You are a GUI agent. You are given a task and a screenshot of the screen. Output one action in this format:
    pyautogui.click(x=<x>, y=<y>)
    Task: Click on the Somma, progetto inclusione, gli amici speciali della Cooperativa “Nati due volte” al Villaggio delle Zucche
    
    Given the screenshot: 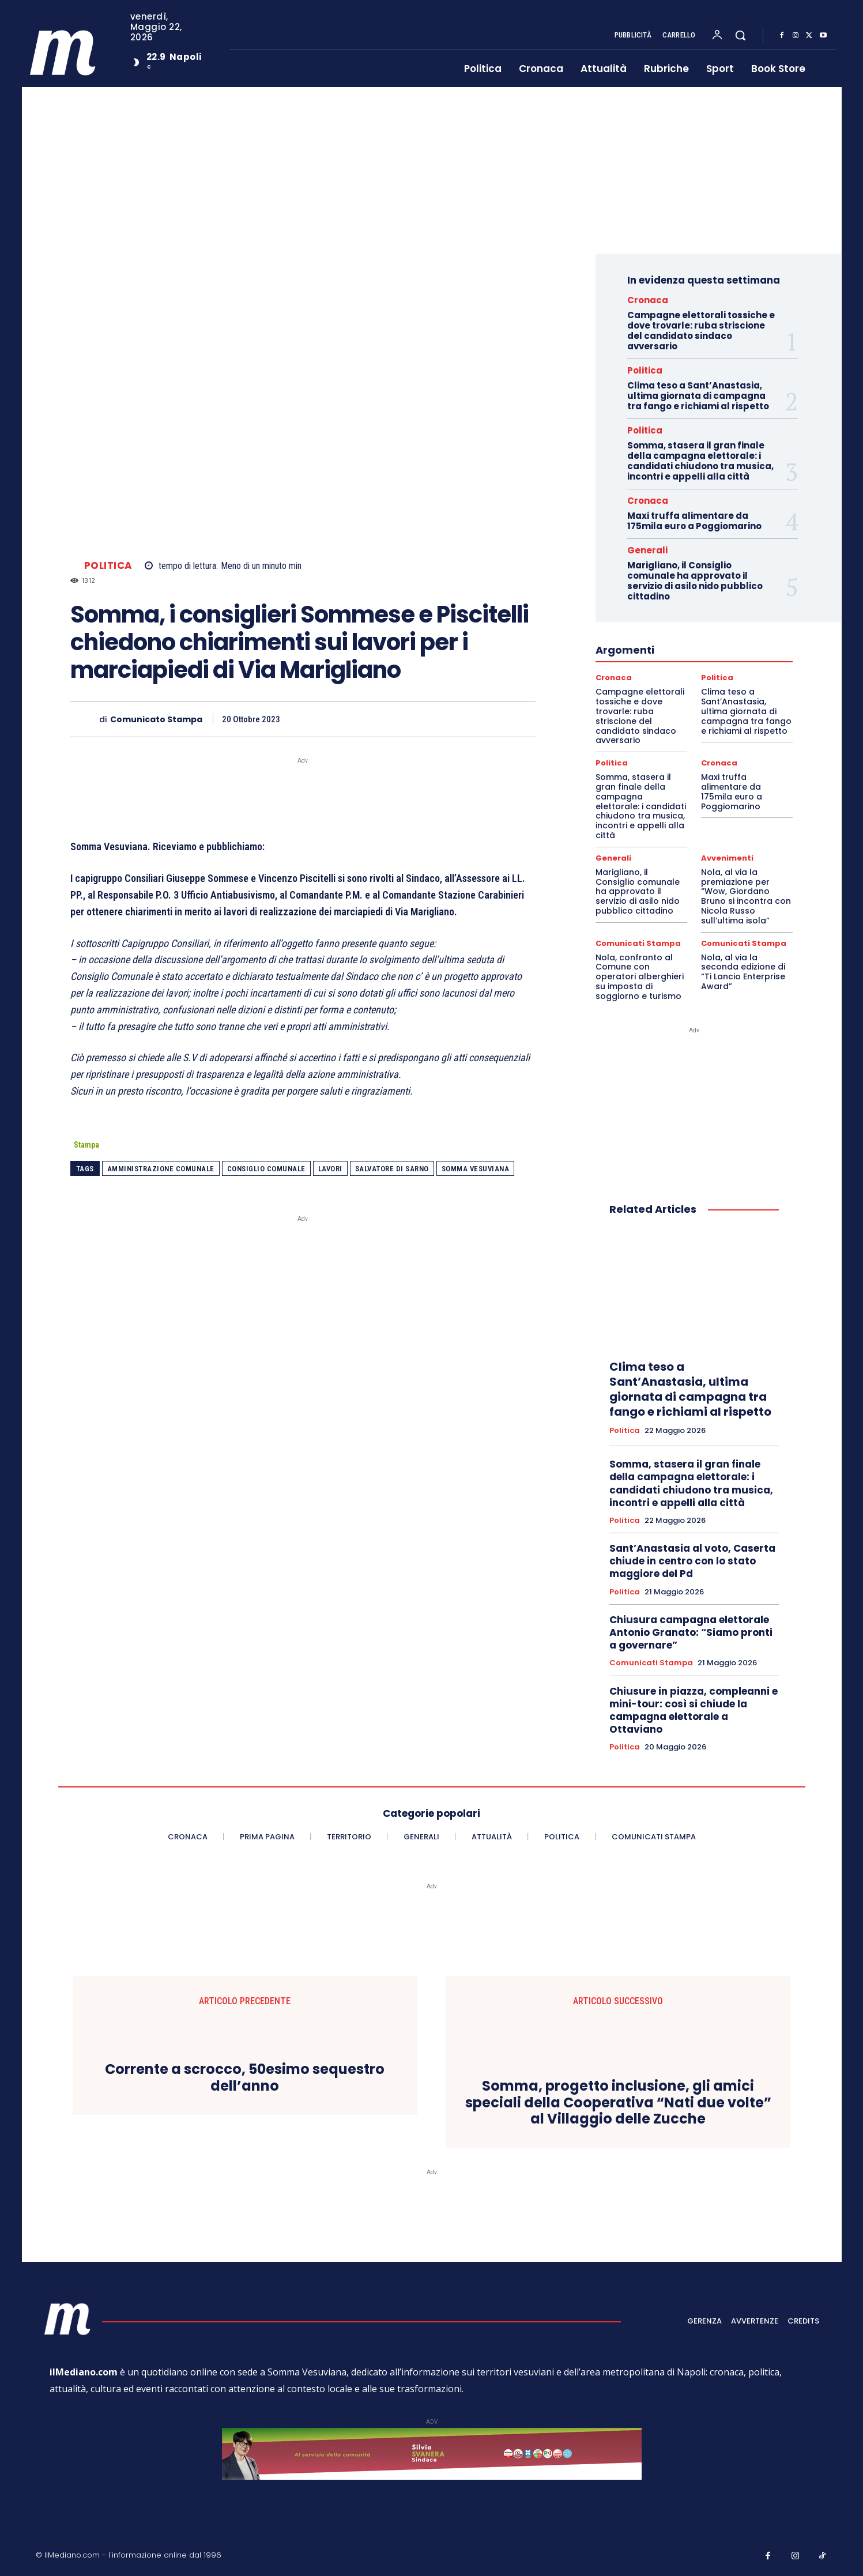 What is the action you would take?
    pyautogui.click(x=618, y=2103)
    